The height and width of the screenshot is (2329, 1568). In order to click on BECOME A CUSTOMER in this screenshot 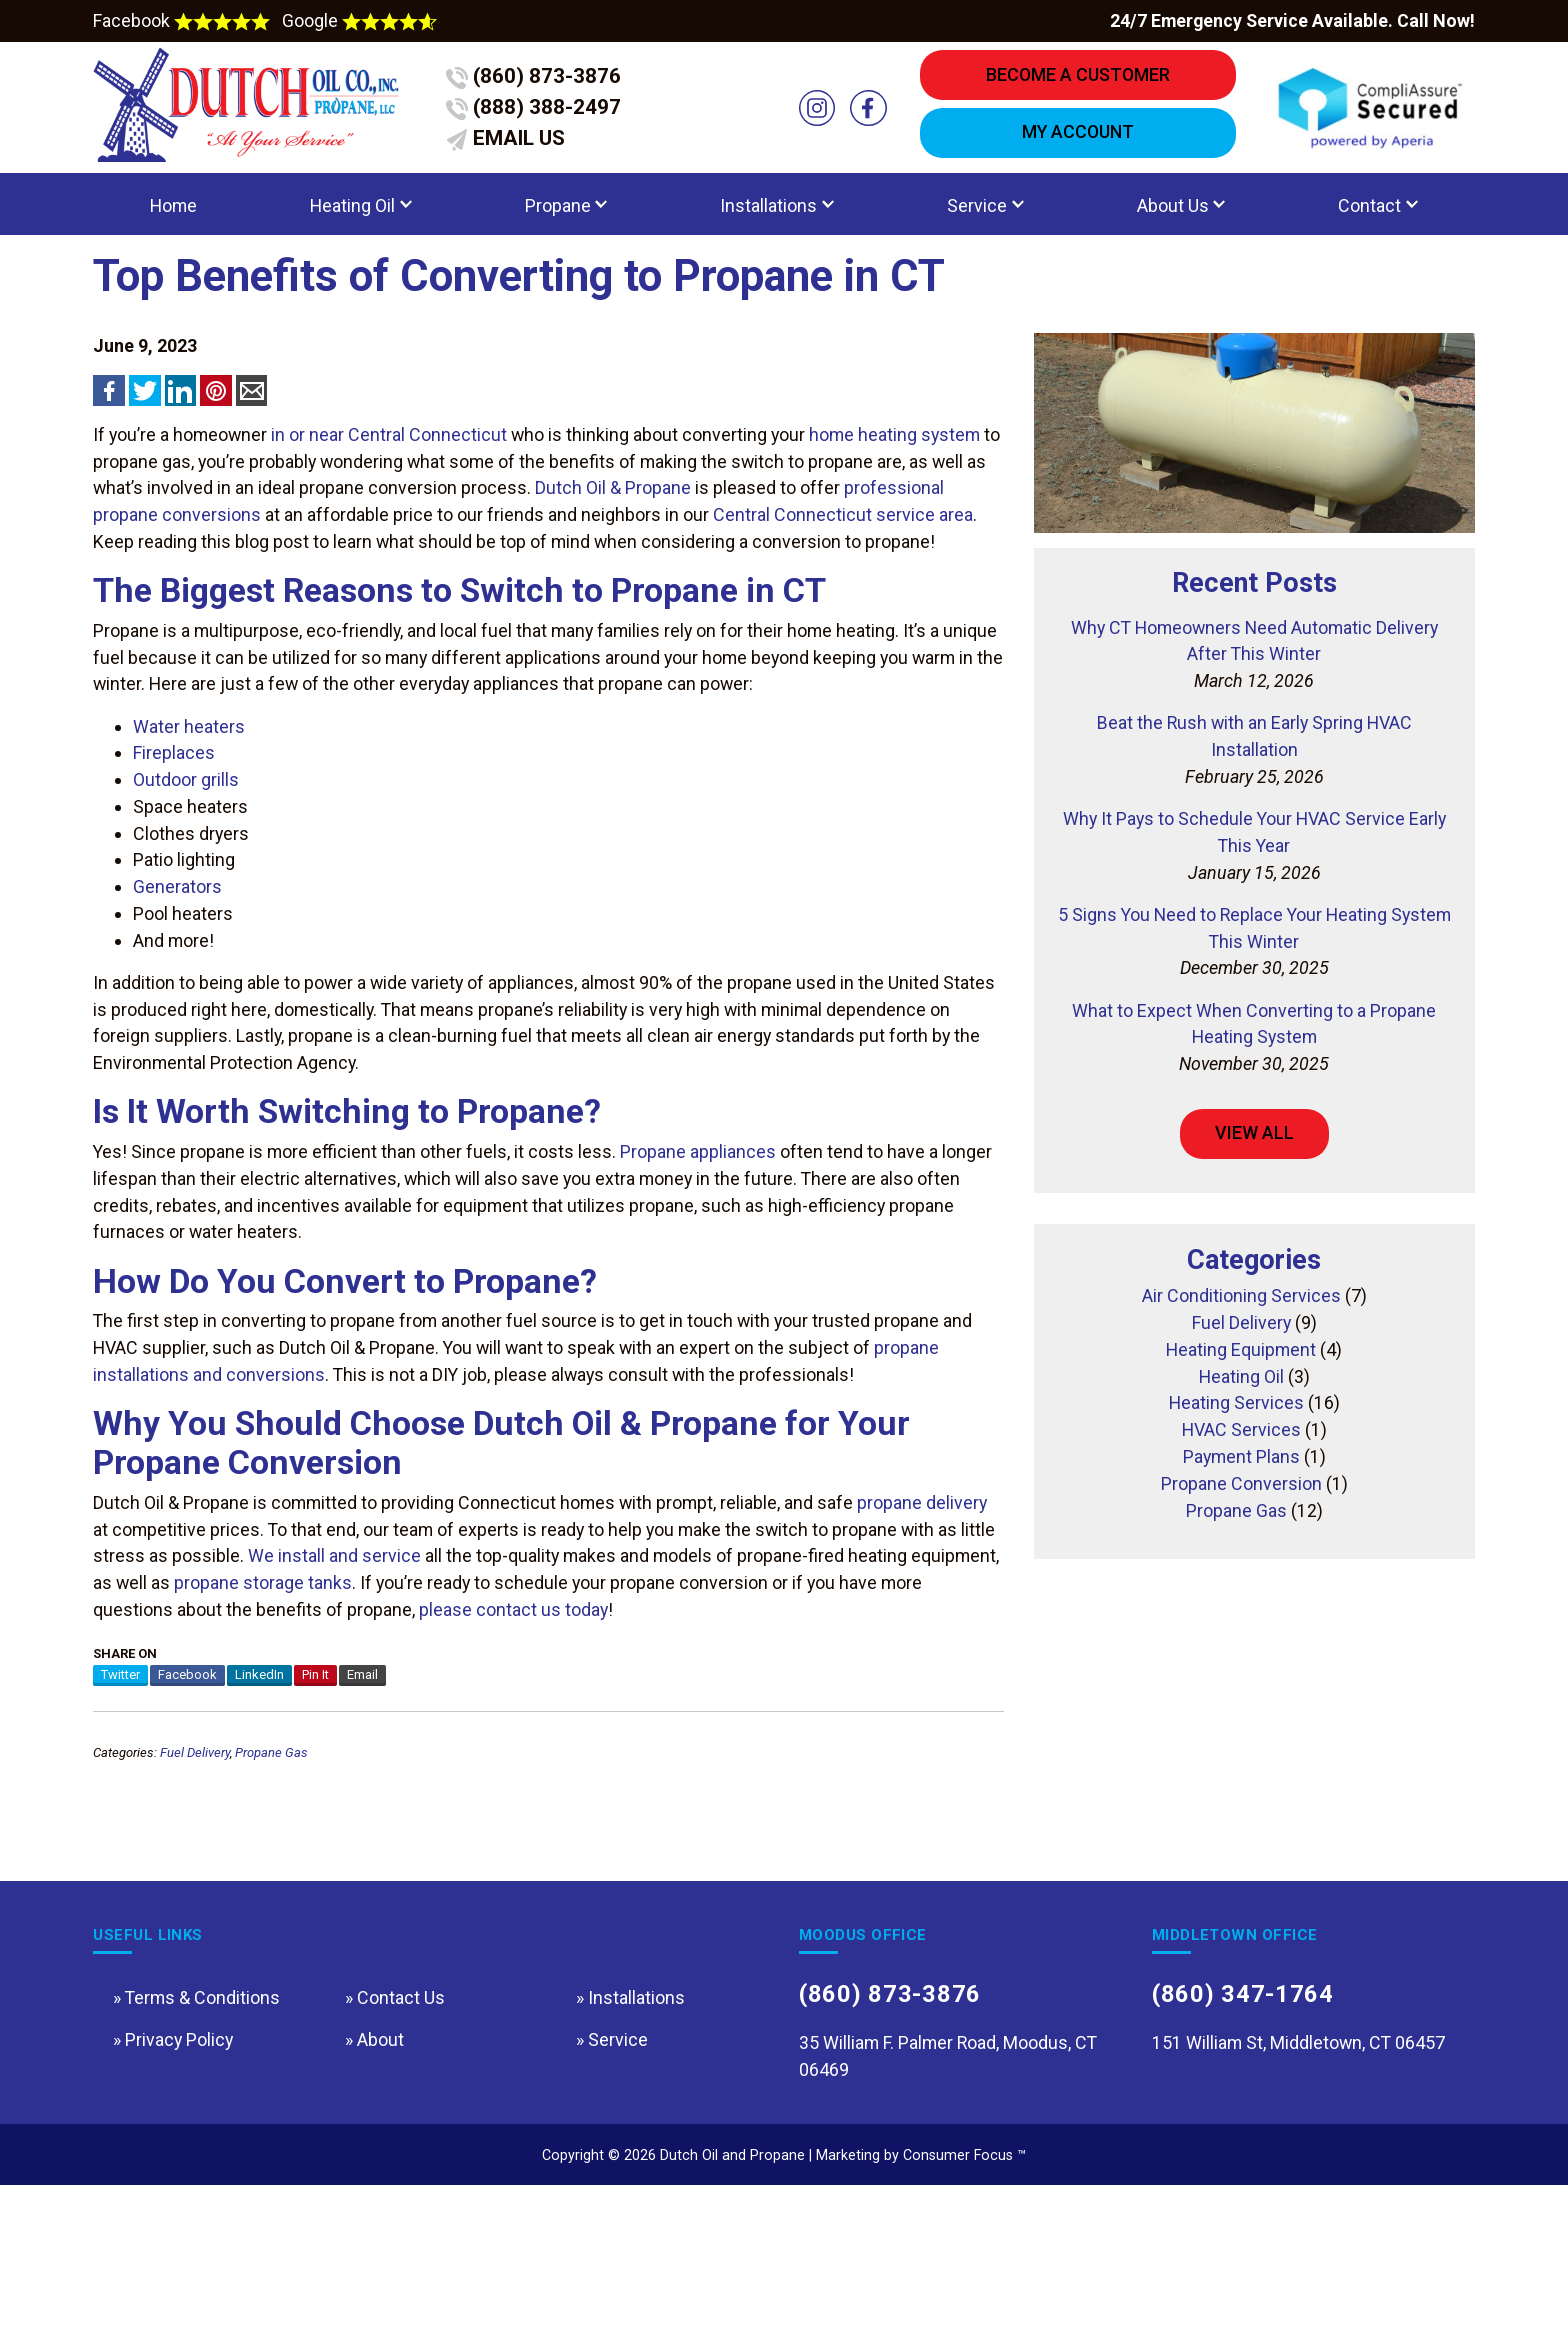, I will do `click(1078, 77)`.